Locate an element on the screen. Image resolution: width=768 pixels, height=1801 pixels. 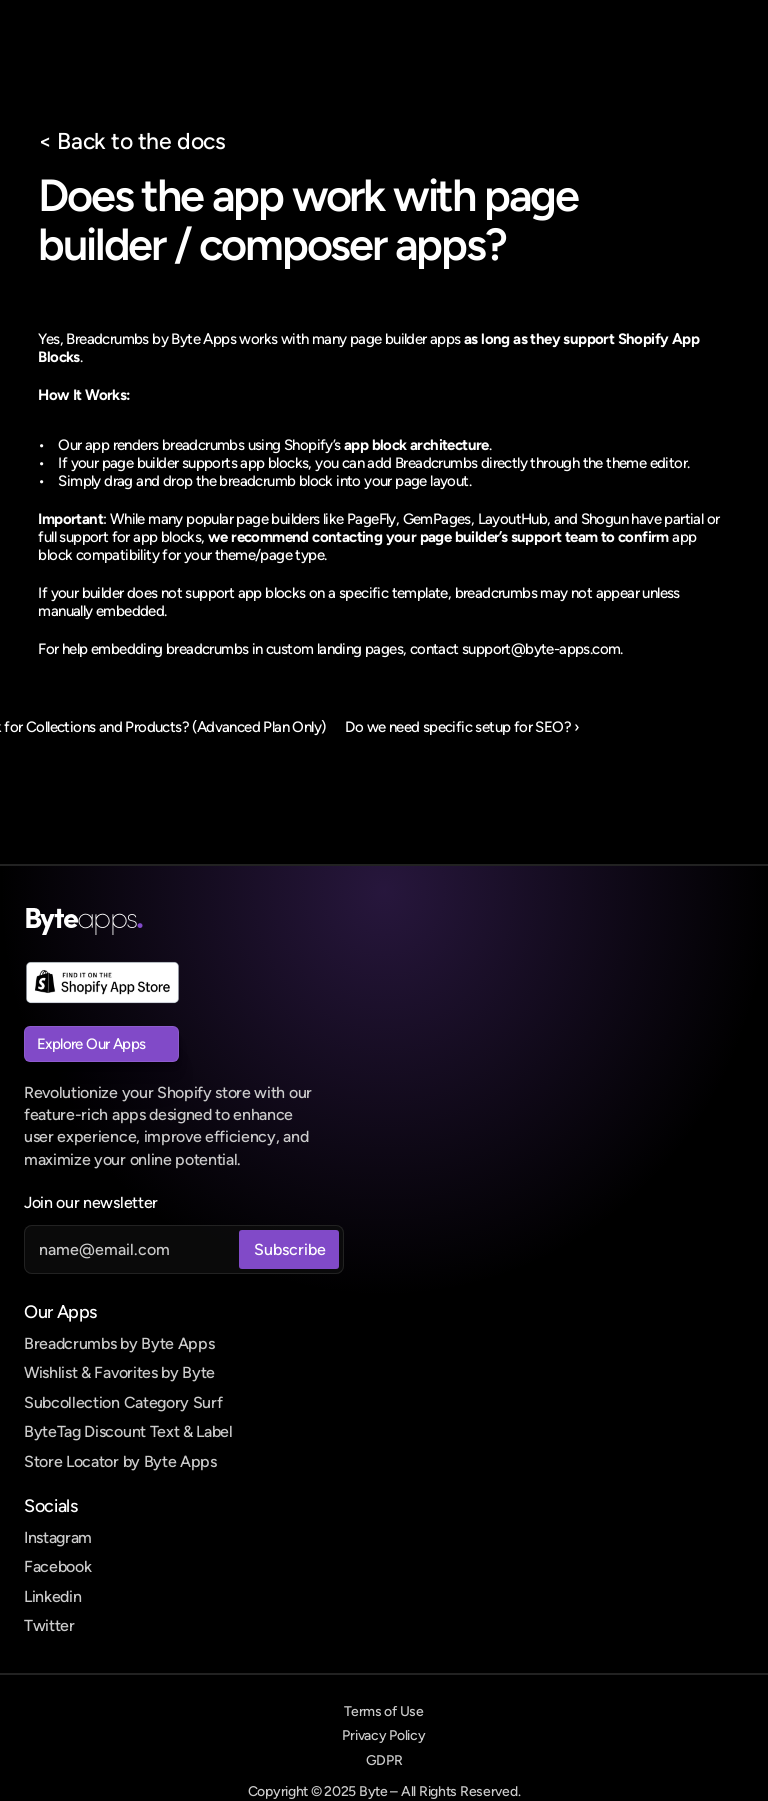
ByteTag Discount Text & Label is located at coordinates (128, 1431).